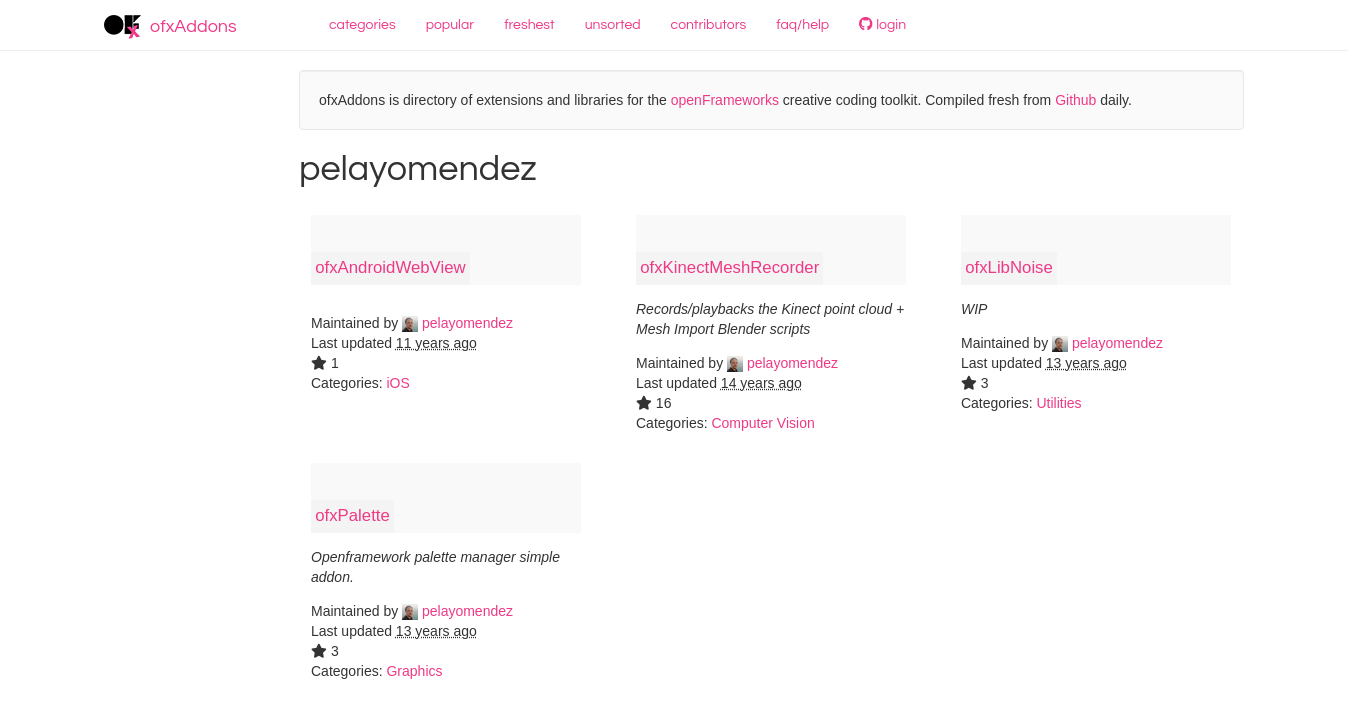 Image resolution: width=1348 pixels, height=720 pixels. Describe the element at coordinates (1075, 100) in the screenshot. I see `Github` at that location.